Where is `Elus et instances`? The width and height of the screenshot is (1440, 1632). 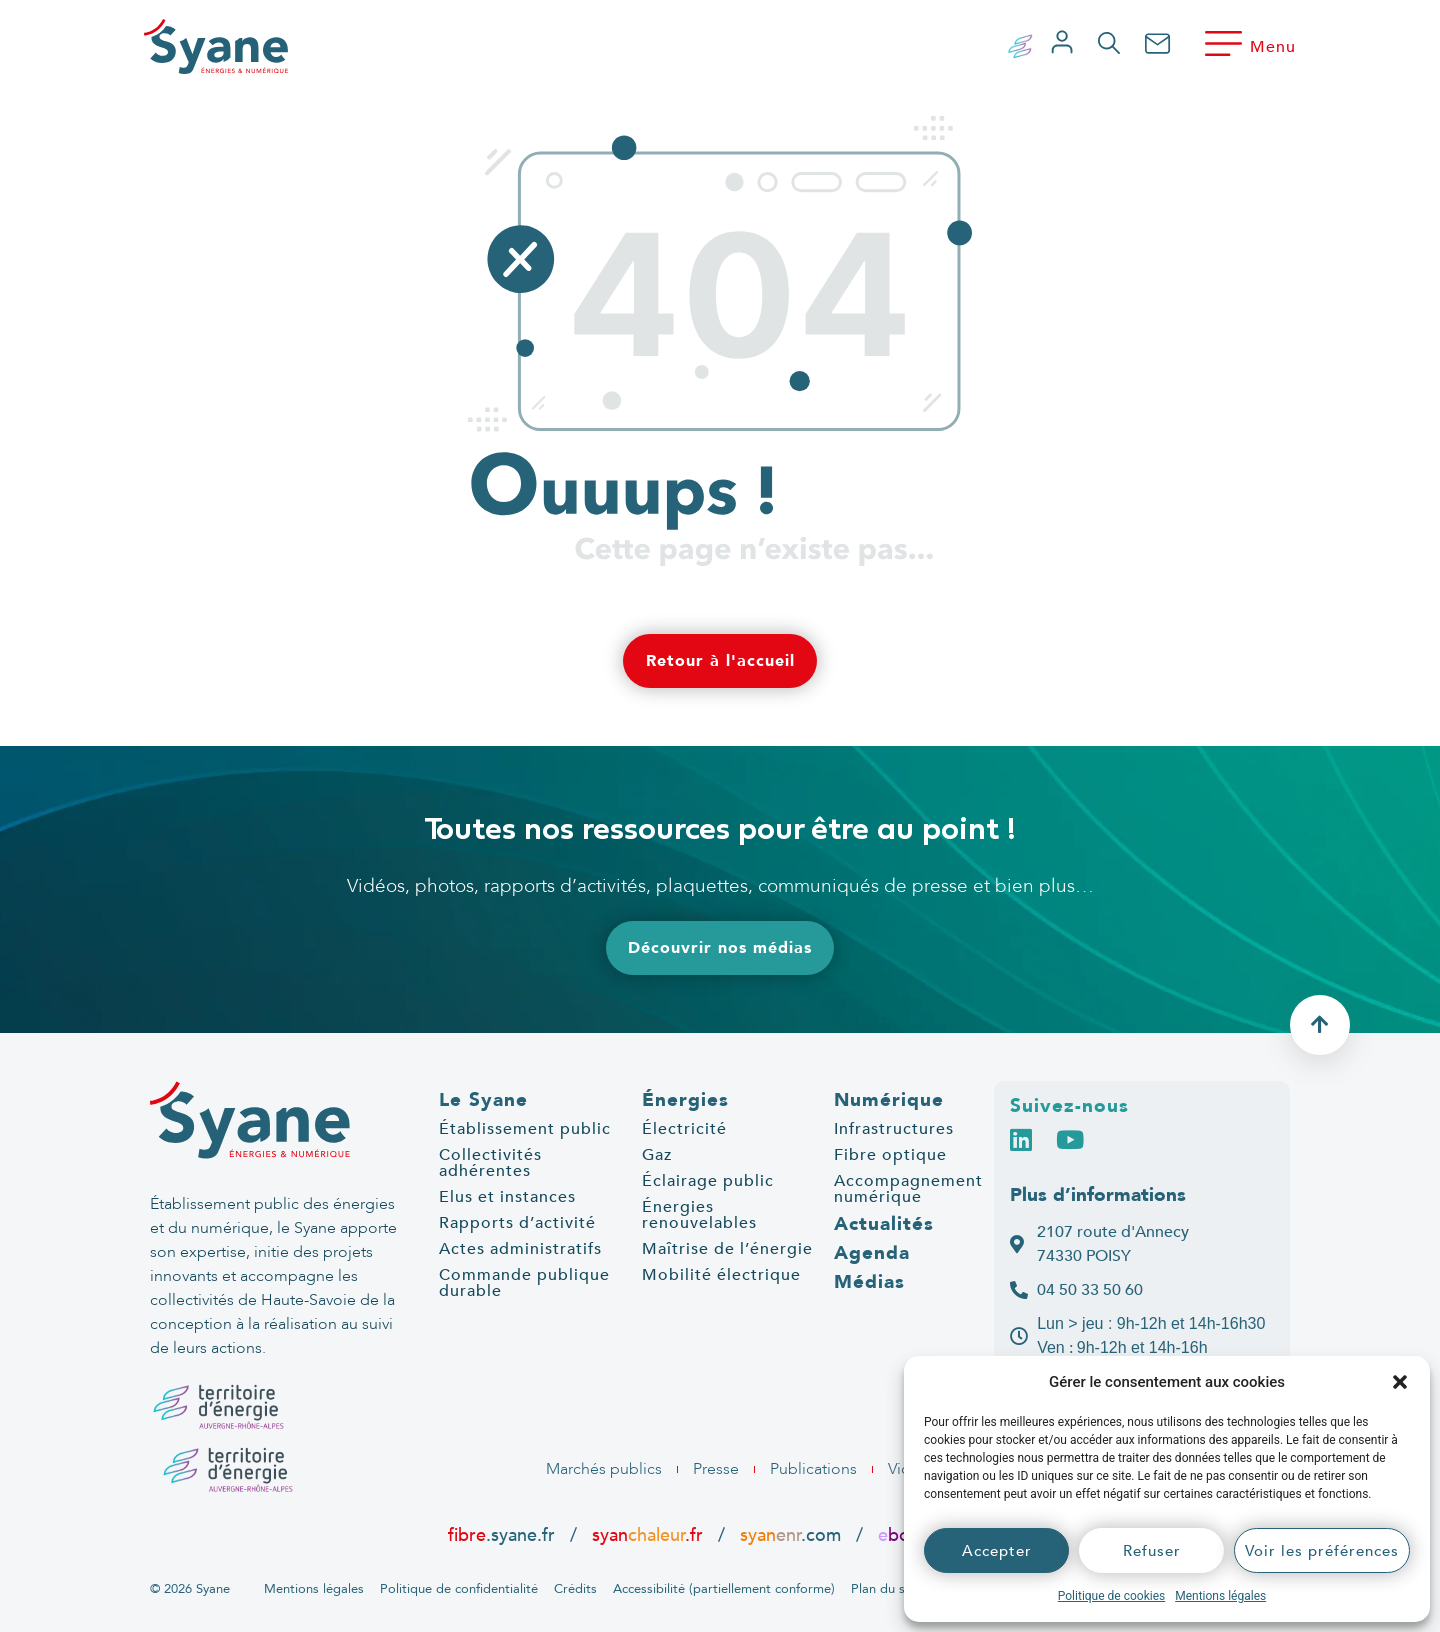
Elus et instances is located at coordinates (507, 1197).